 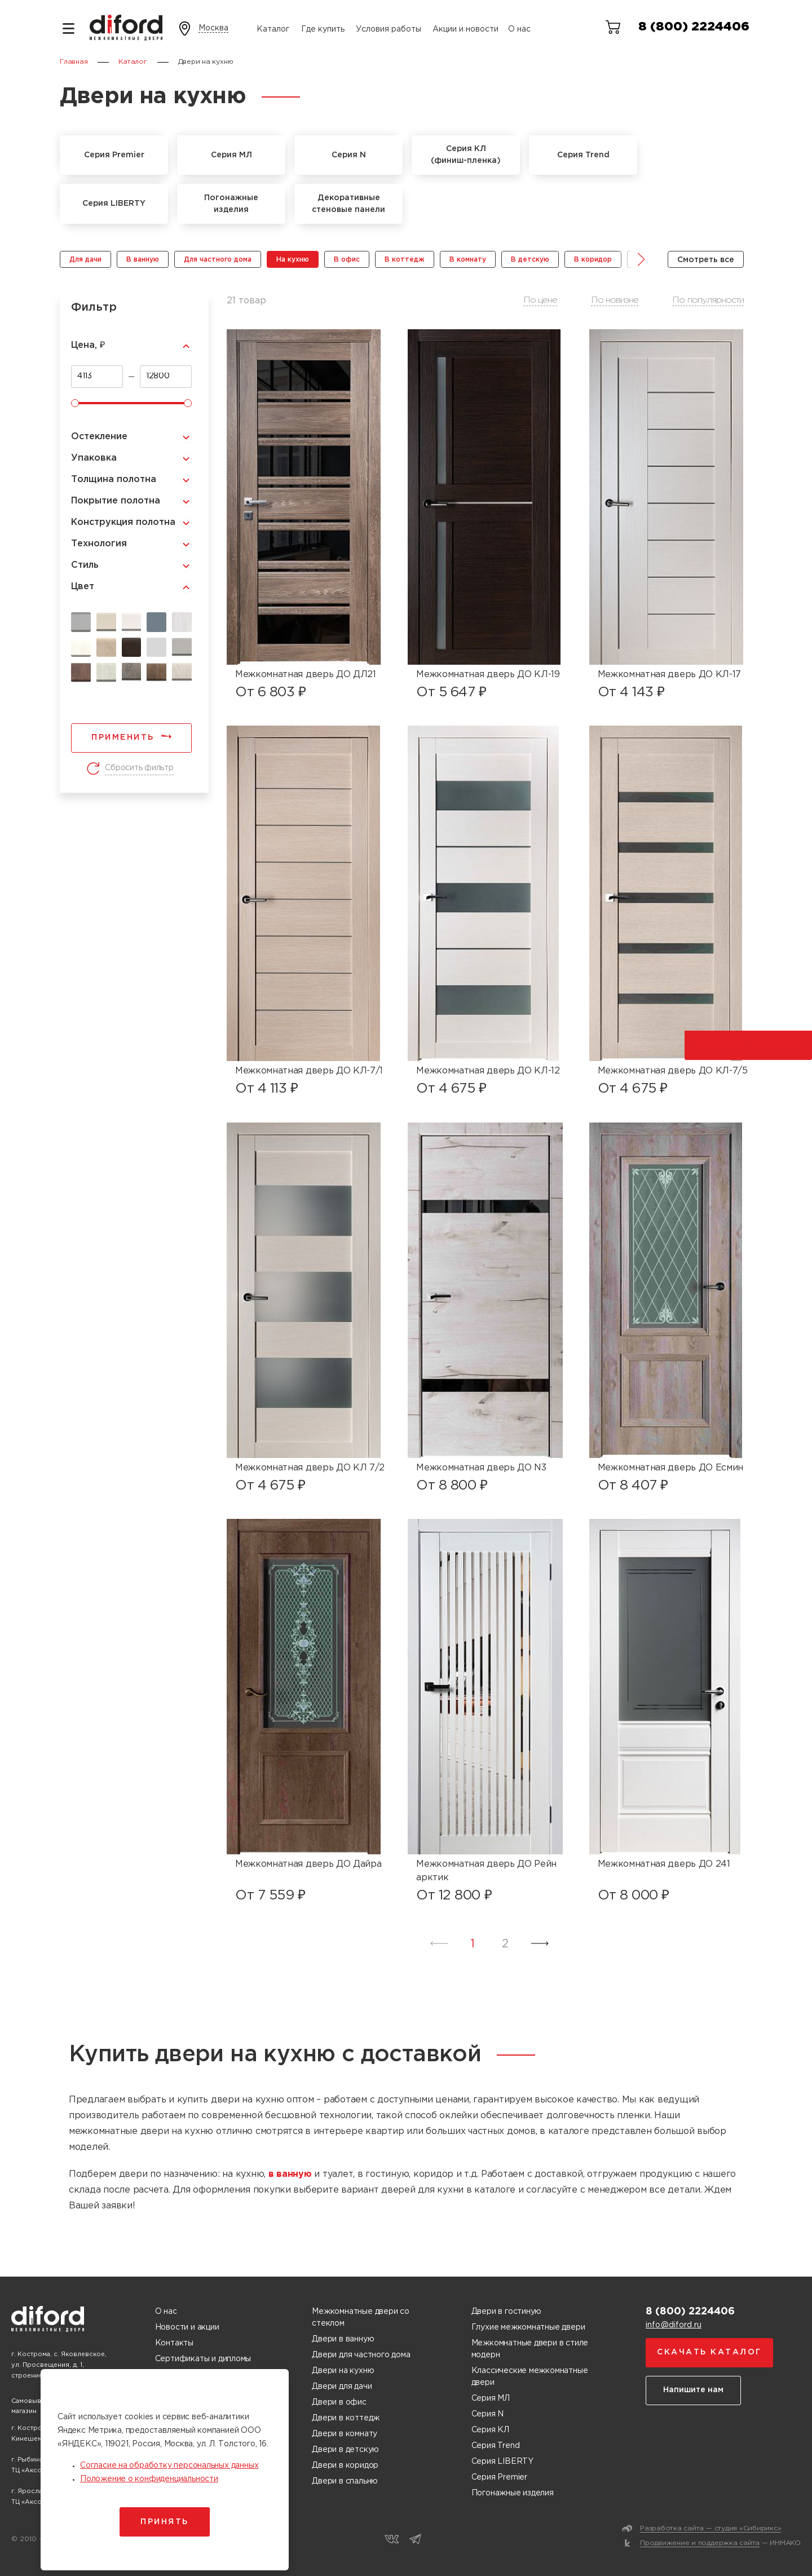 What do you see at coordinates (345, 2449) in the screenshot?
I see `Двери в детскую` at bounding box center [345, 2449].